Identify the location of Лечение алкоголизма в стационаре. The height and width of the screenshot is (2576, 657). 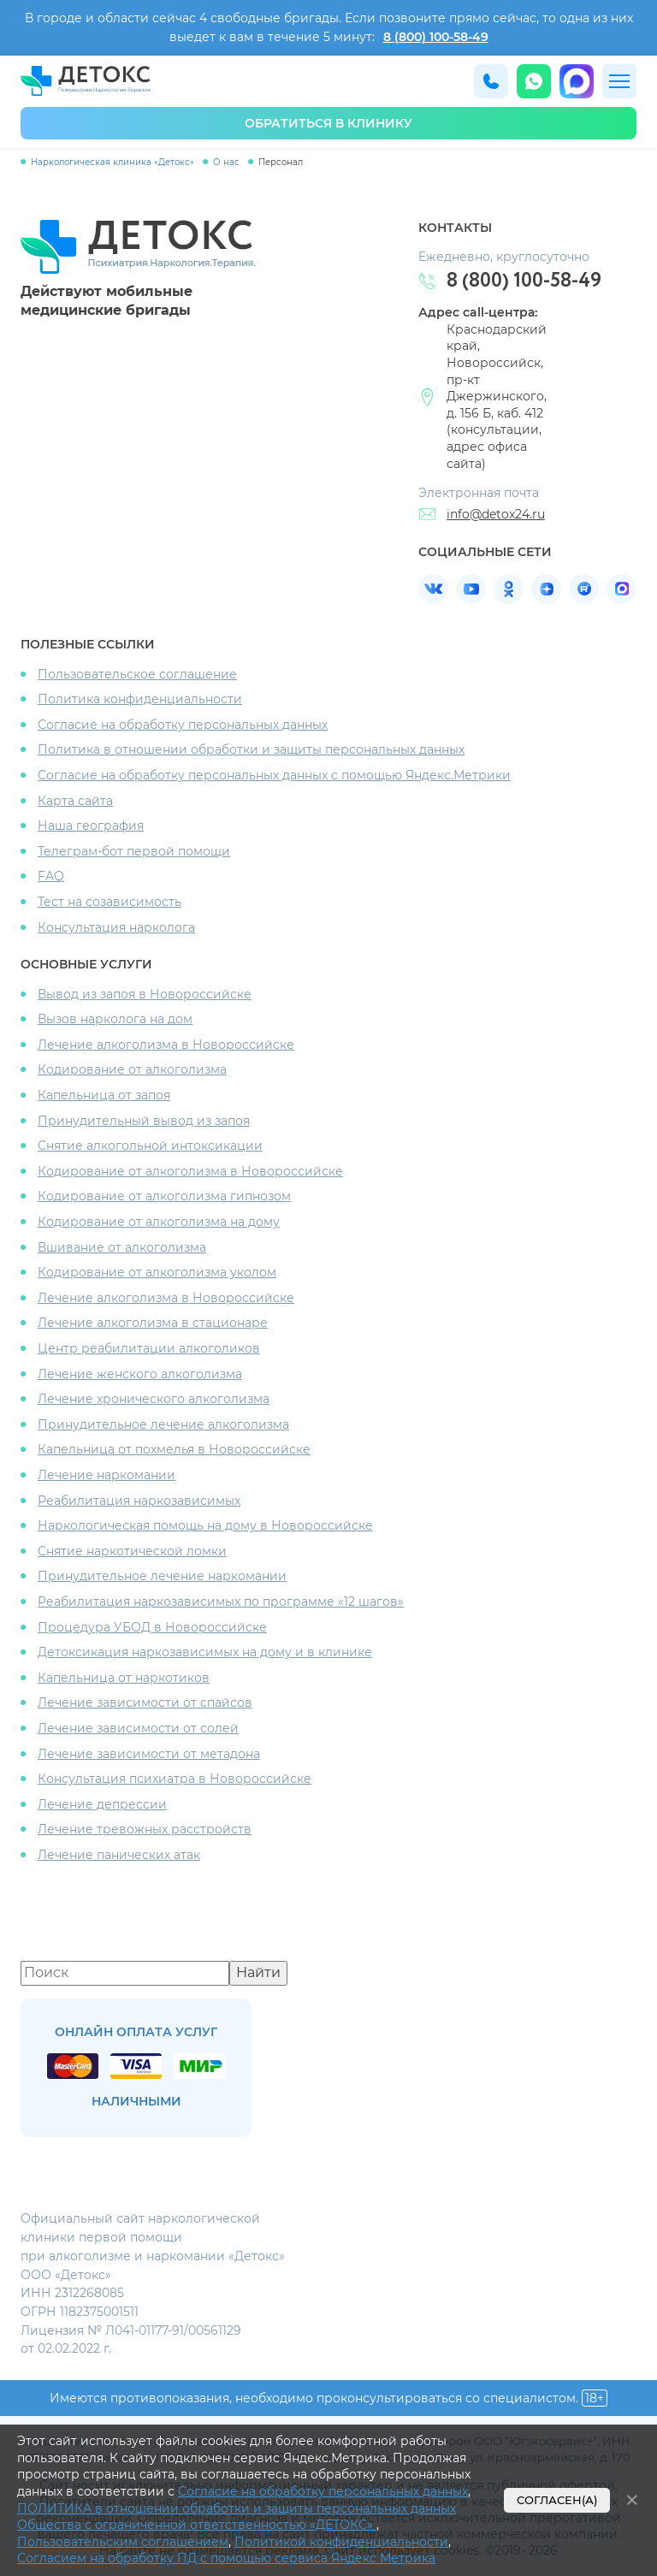
(153, 1322).